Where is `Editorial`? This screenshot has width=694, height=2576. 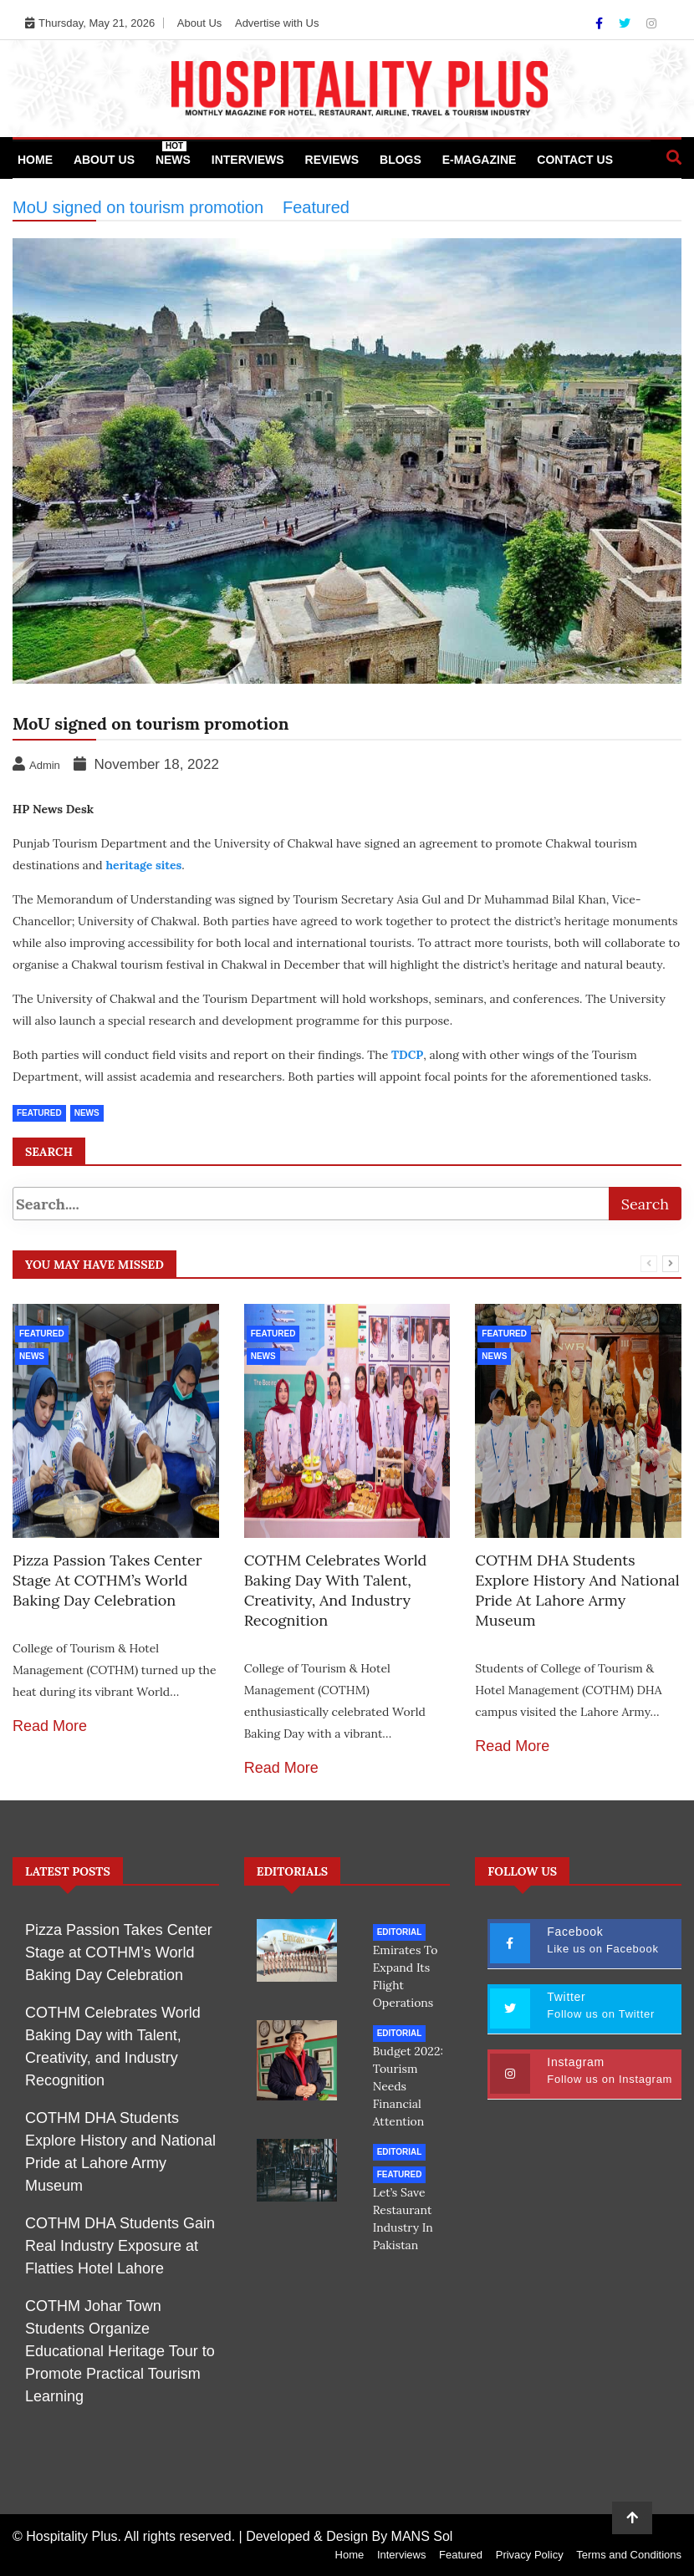
Editorial is located at coordinates (399, 1932).